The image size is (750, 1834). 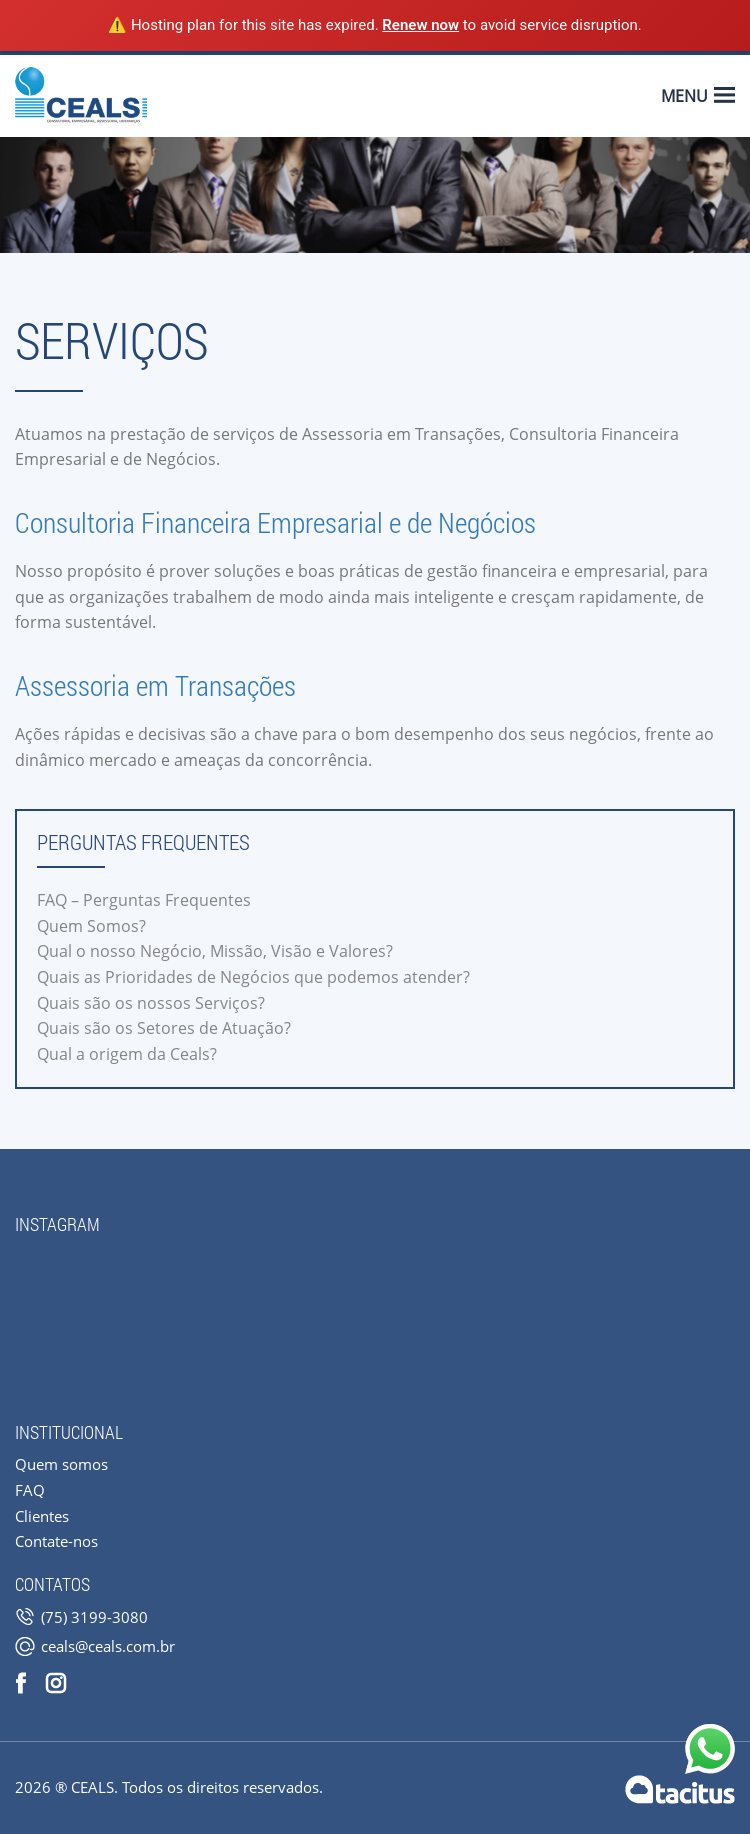 What do you see at coordinates (164, 1028) in the screenshot?
I see `Quais são os Setores de Atuação?` at bounding box center [164, 1028].